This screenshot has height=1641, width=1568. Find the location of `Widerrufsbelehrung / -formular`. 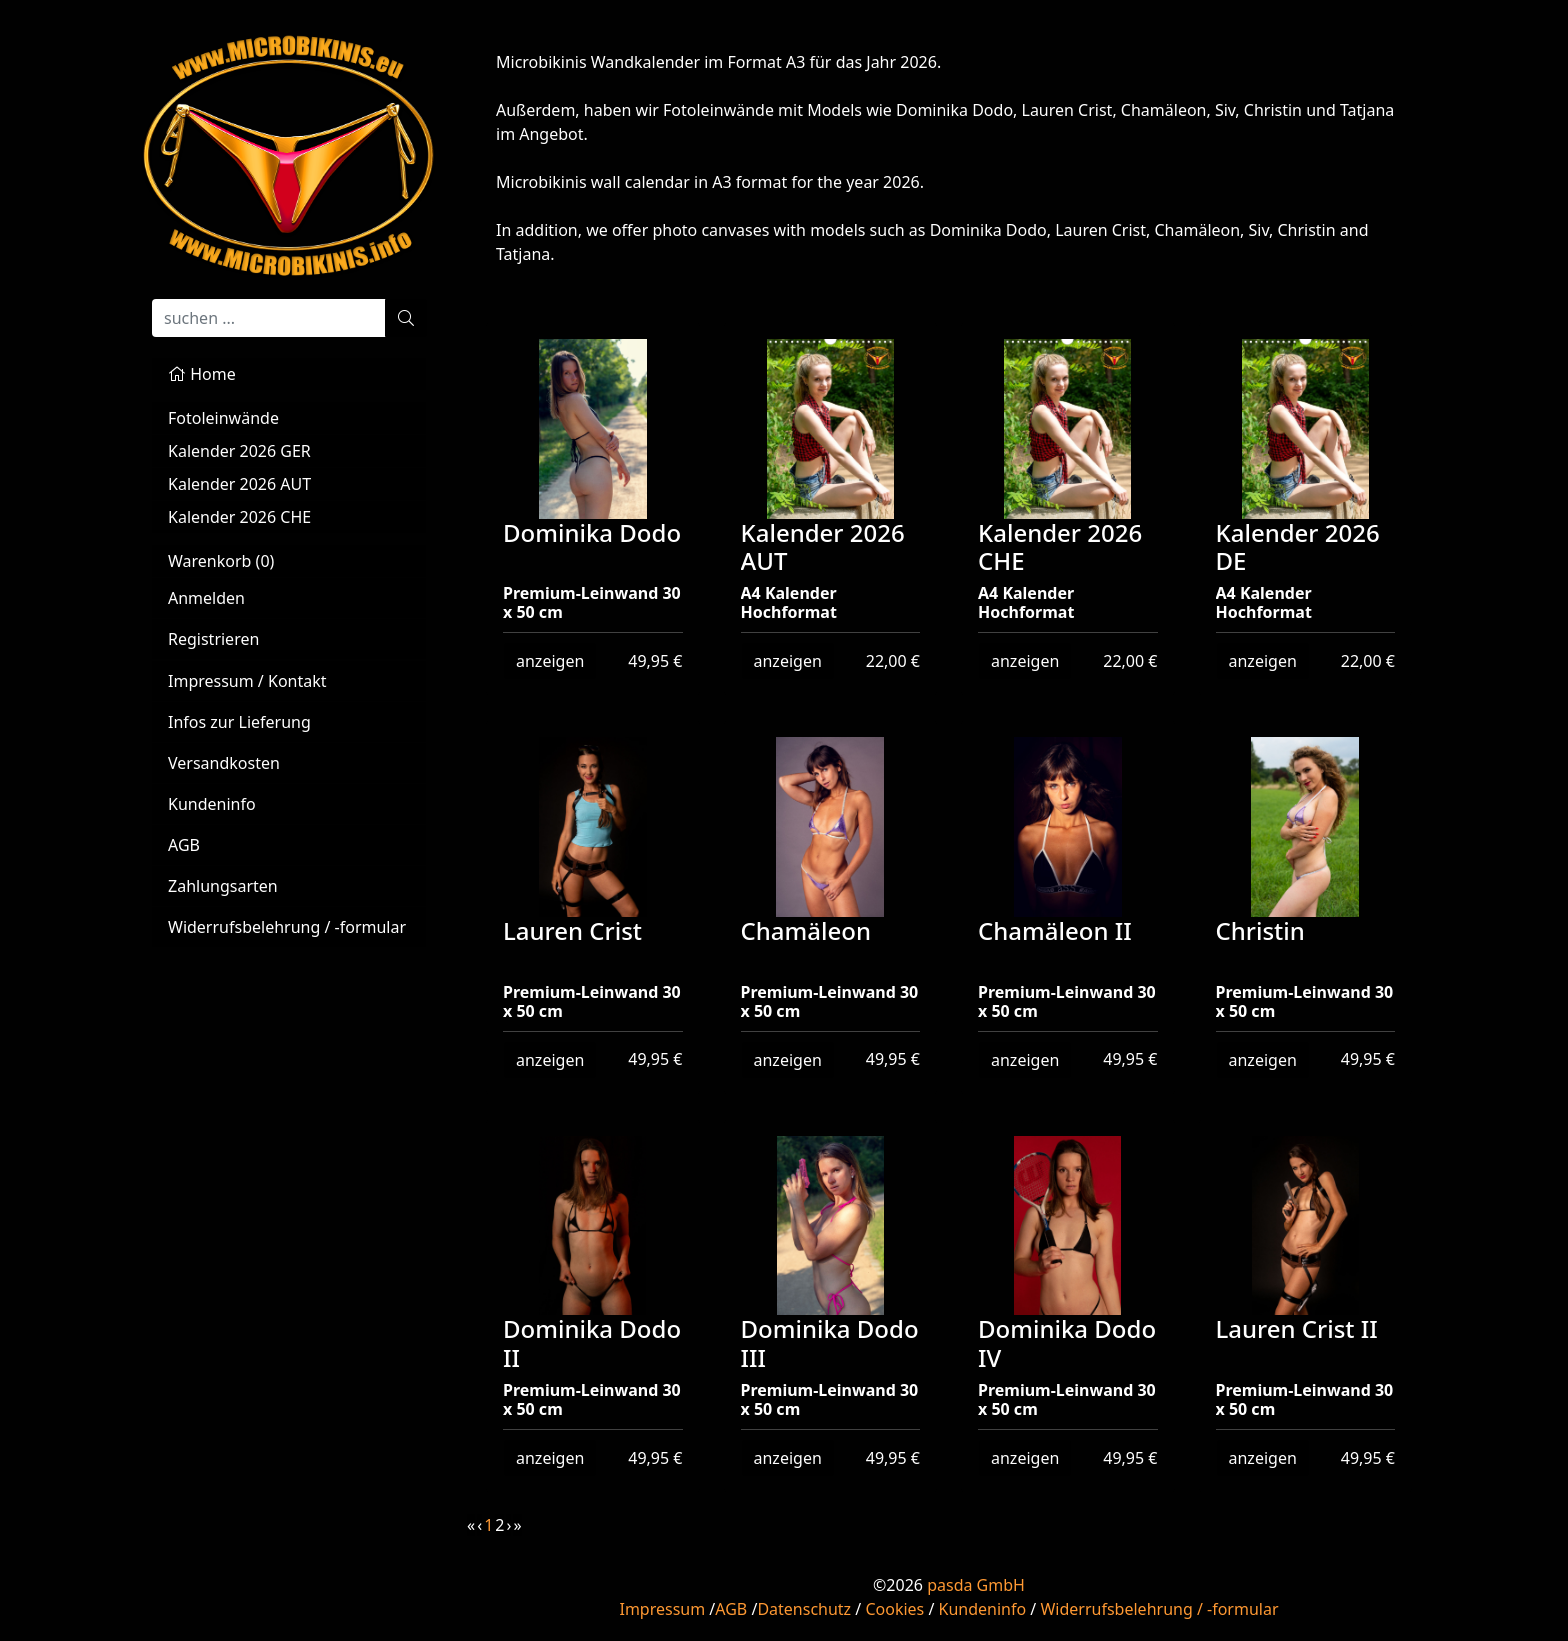

Widerrufsbelehrung / -formular is located at coordinates (287, 927).